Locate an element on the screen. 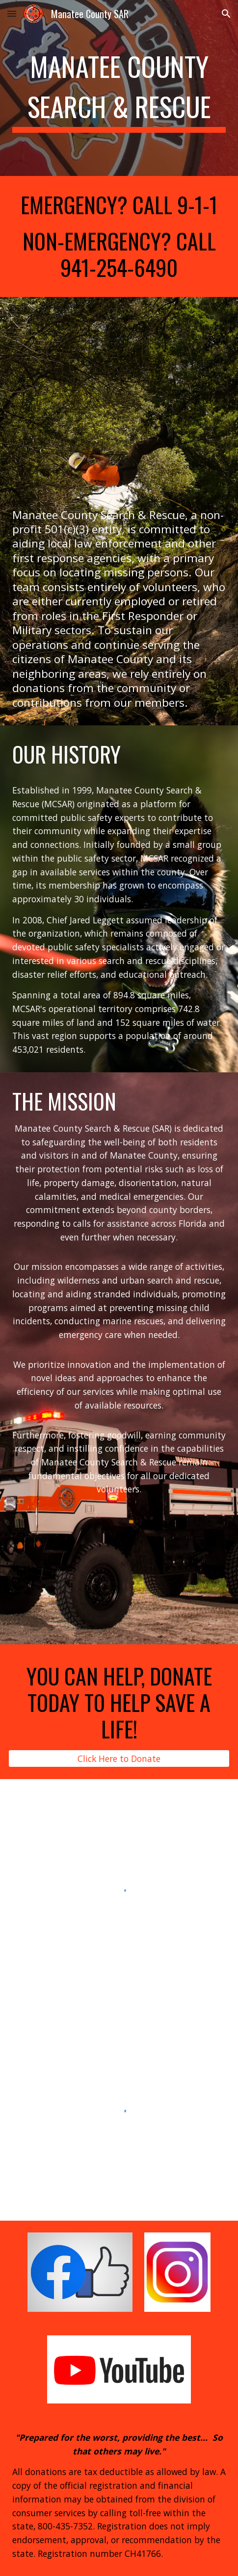 This screenshot has width=238, height=2576. [button] is located at coordinates (12, 13).